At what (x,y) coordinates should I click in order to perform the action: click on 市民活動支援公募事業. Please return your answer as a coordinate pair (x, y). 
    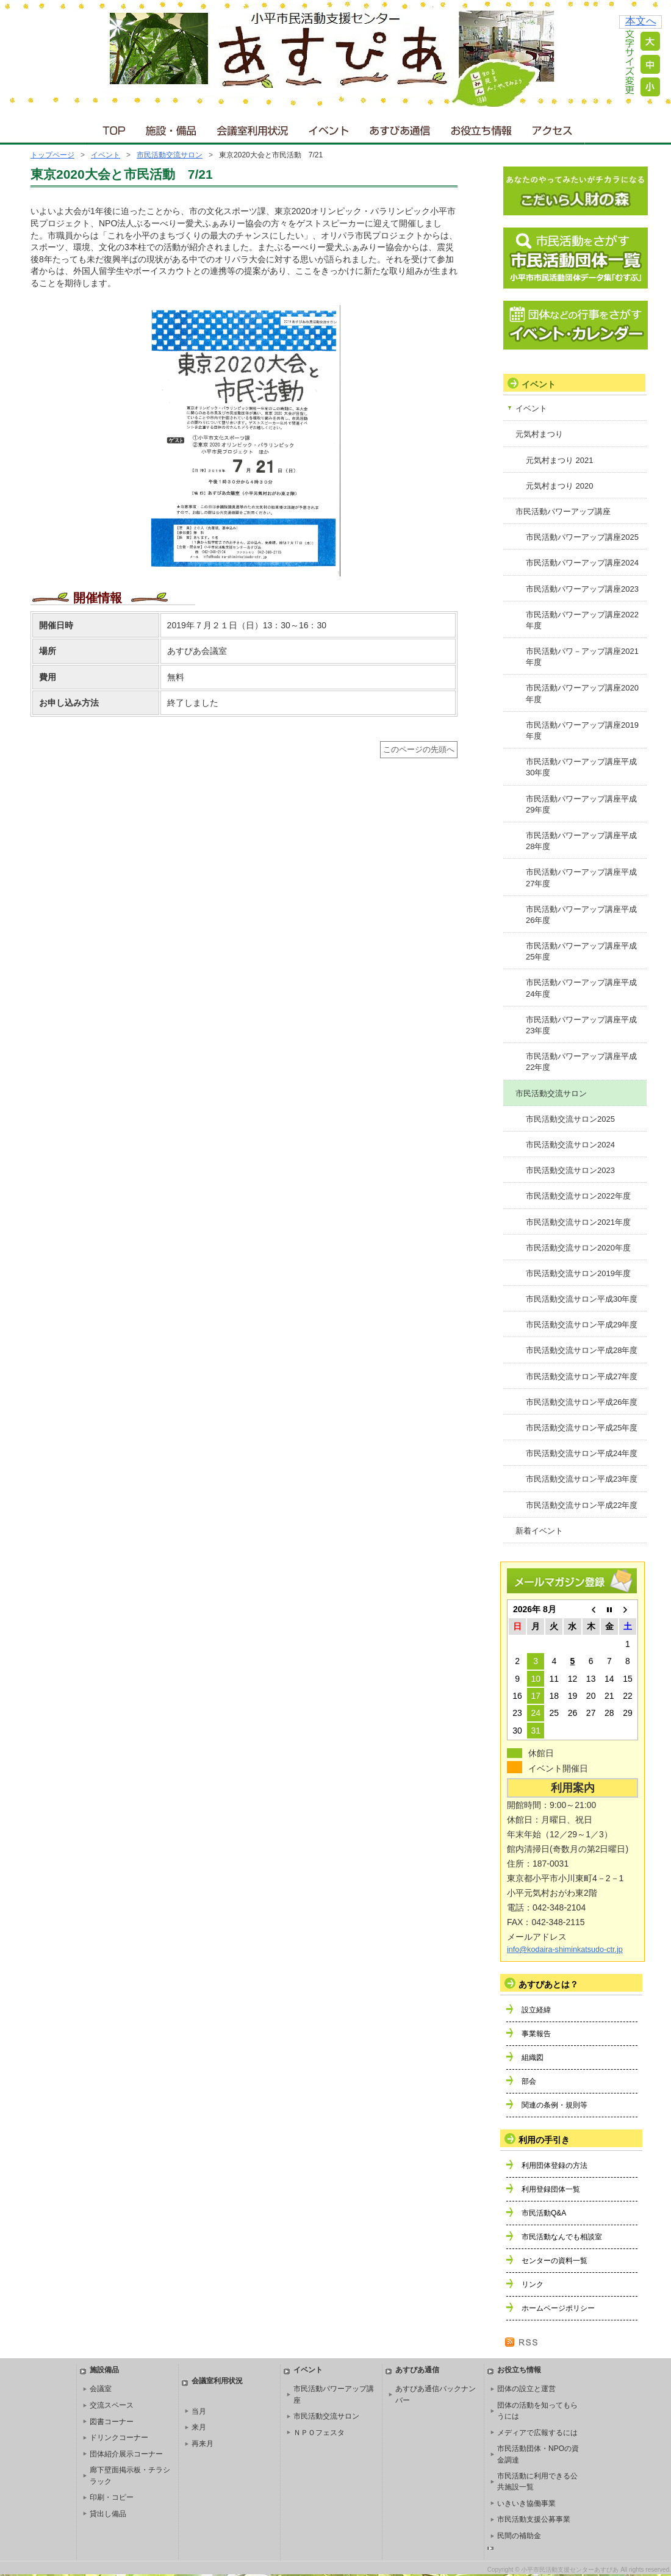
    Looking at the image, I should click on (533, 2519).